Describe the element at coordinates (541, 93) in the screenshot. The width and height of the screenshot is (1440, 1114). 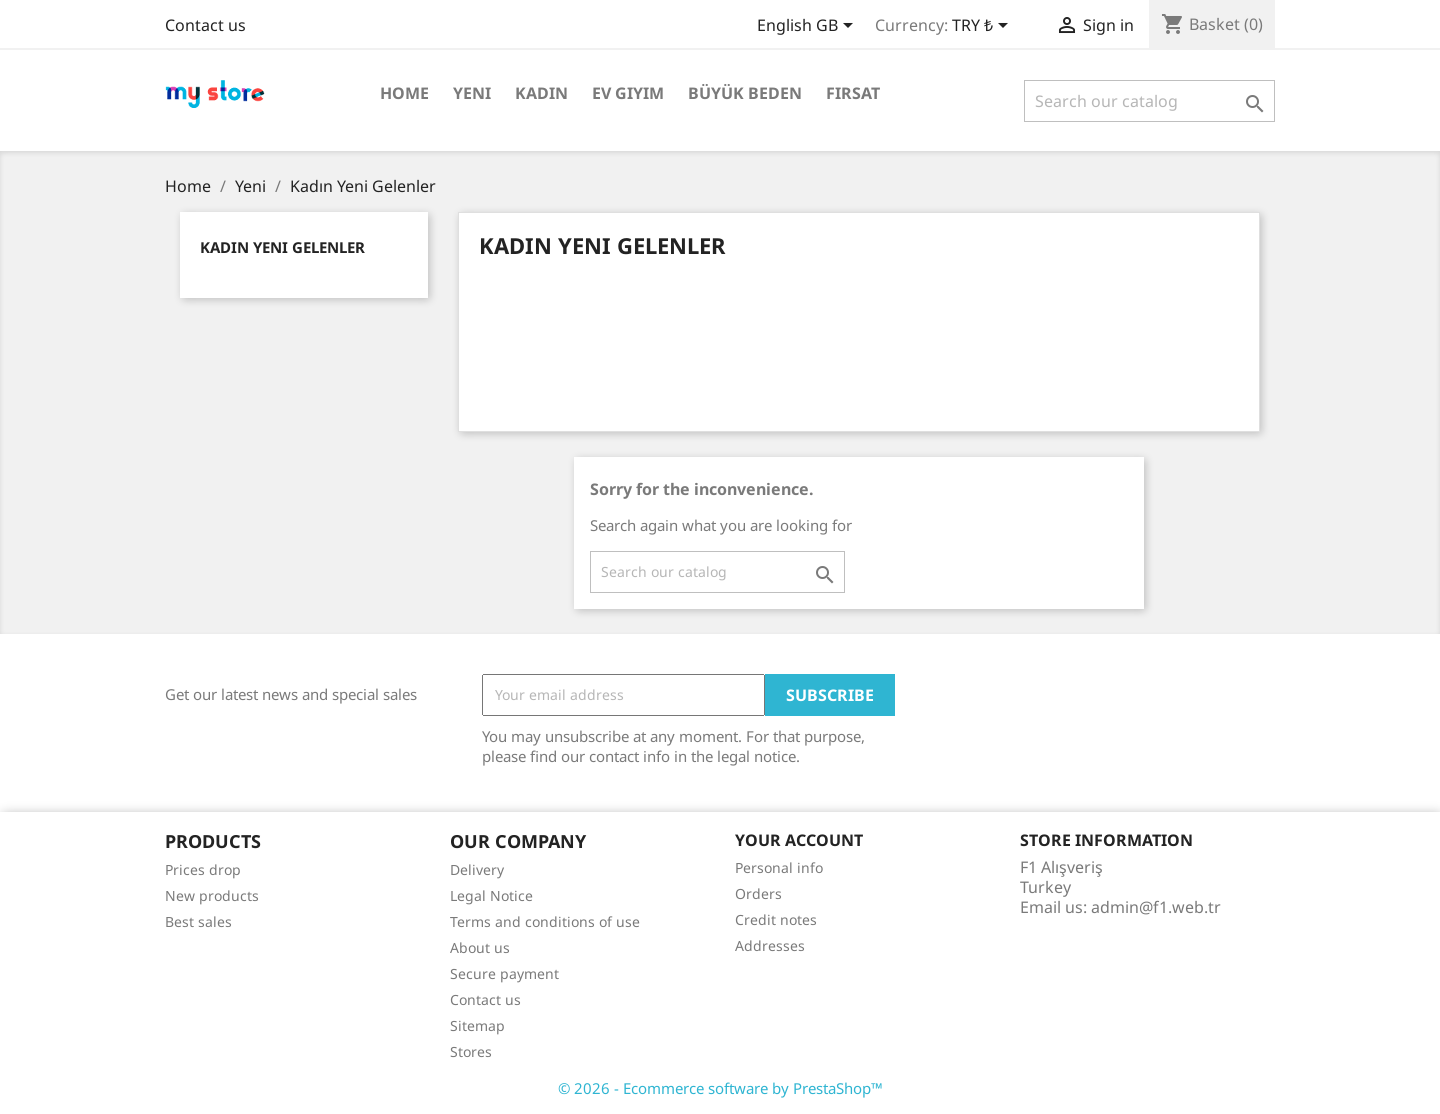
I see `Kadın` at that location.